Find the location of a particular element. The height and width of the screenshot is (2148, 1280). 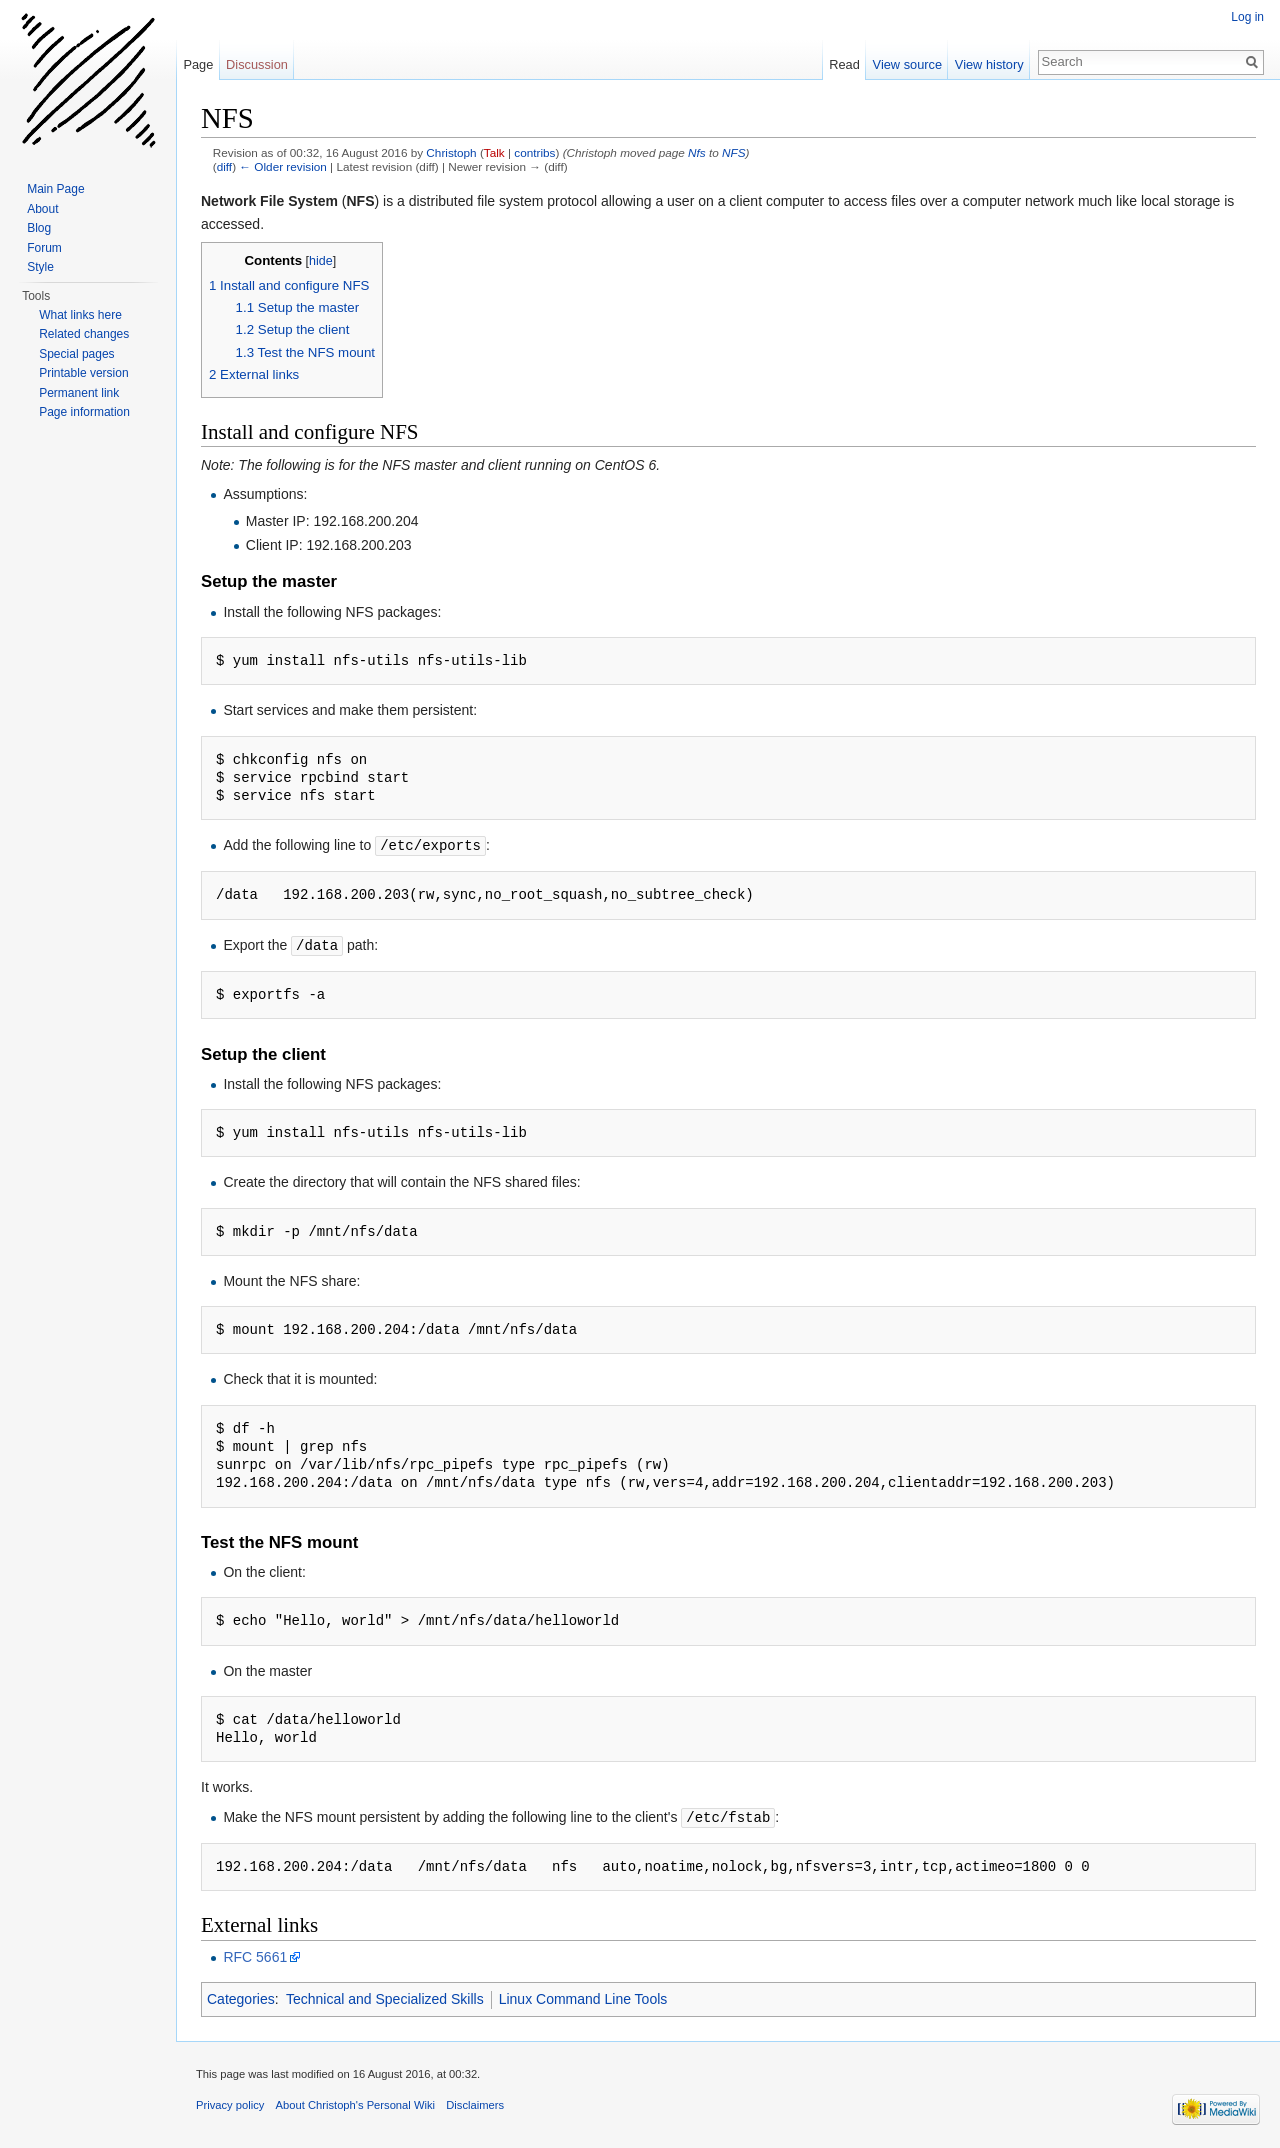

Forum is located at coordinates (44, 248).